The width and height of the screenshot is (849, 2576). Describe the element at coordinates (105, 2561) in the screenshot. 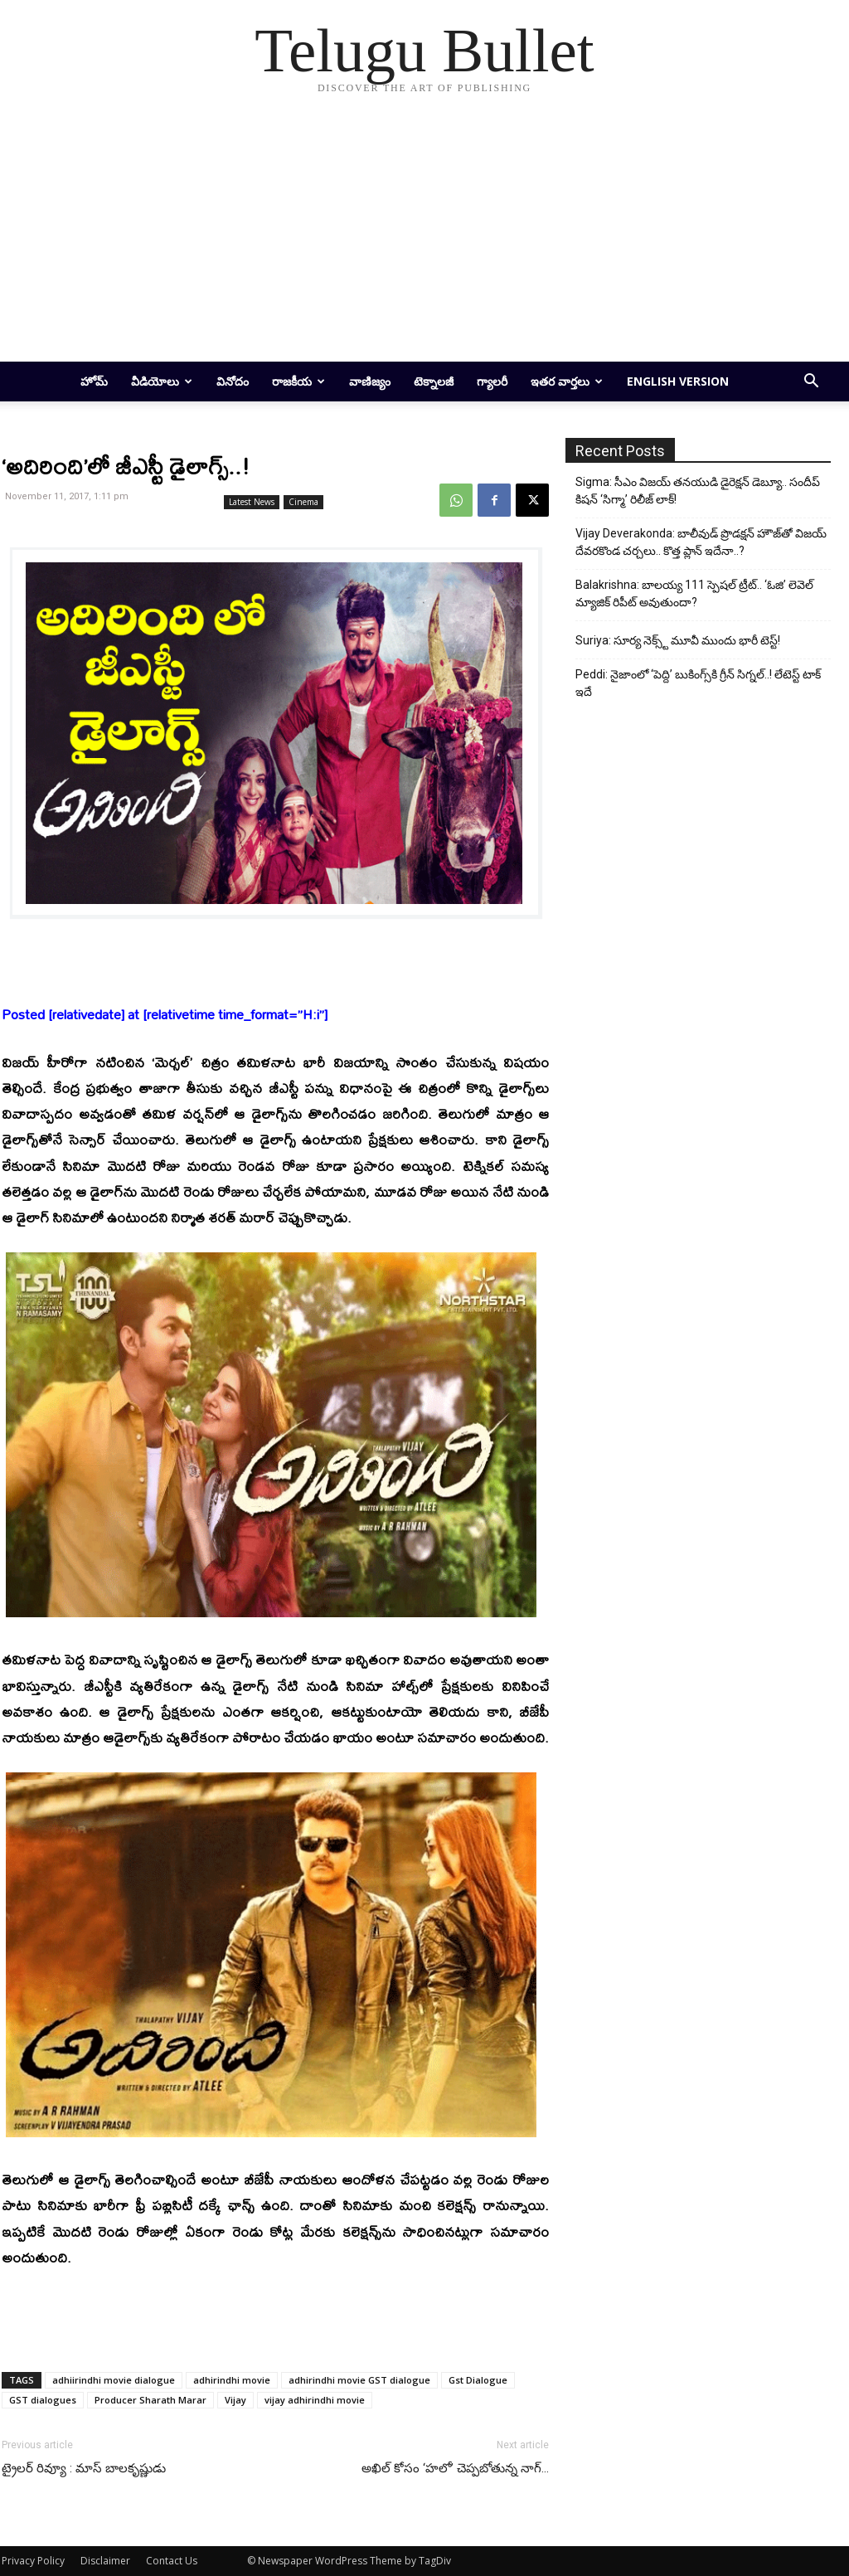

I see `Disclaimer` at that location.